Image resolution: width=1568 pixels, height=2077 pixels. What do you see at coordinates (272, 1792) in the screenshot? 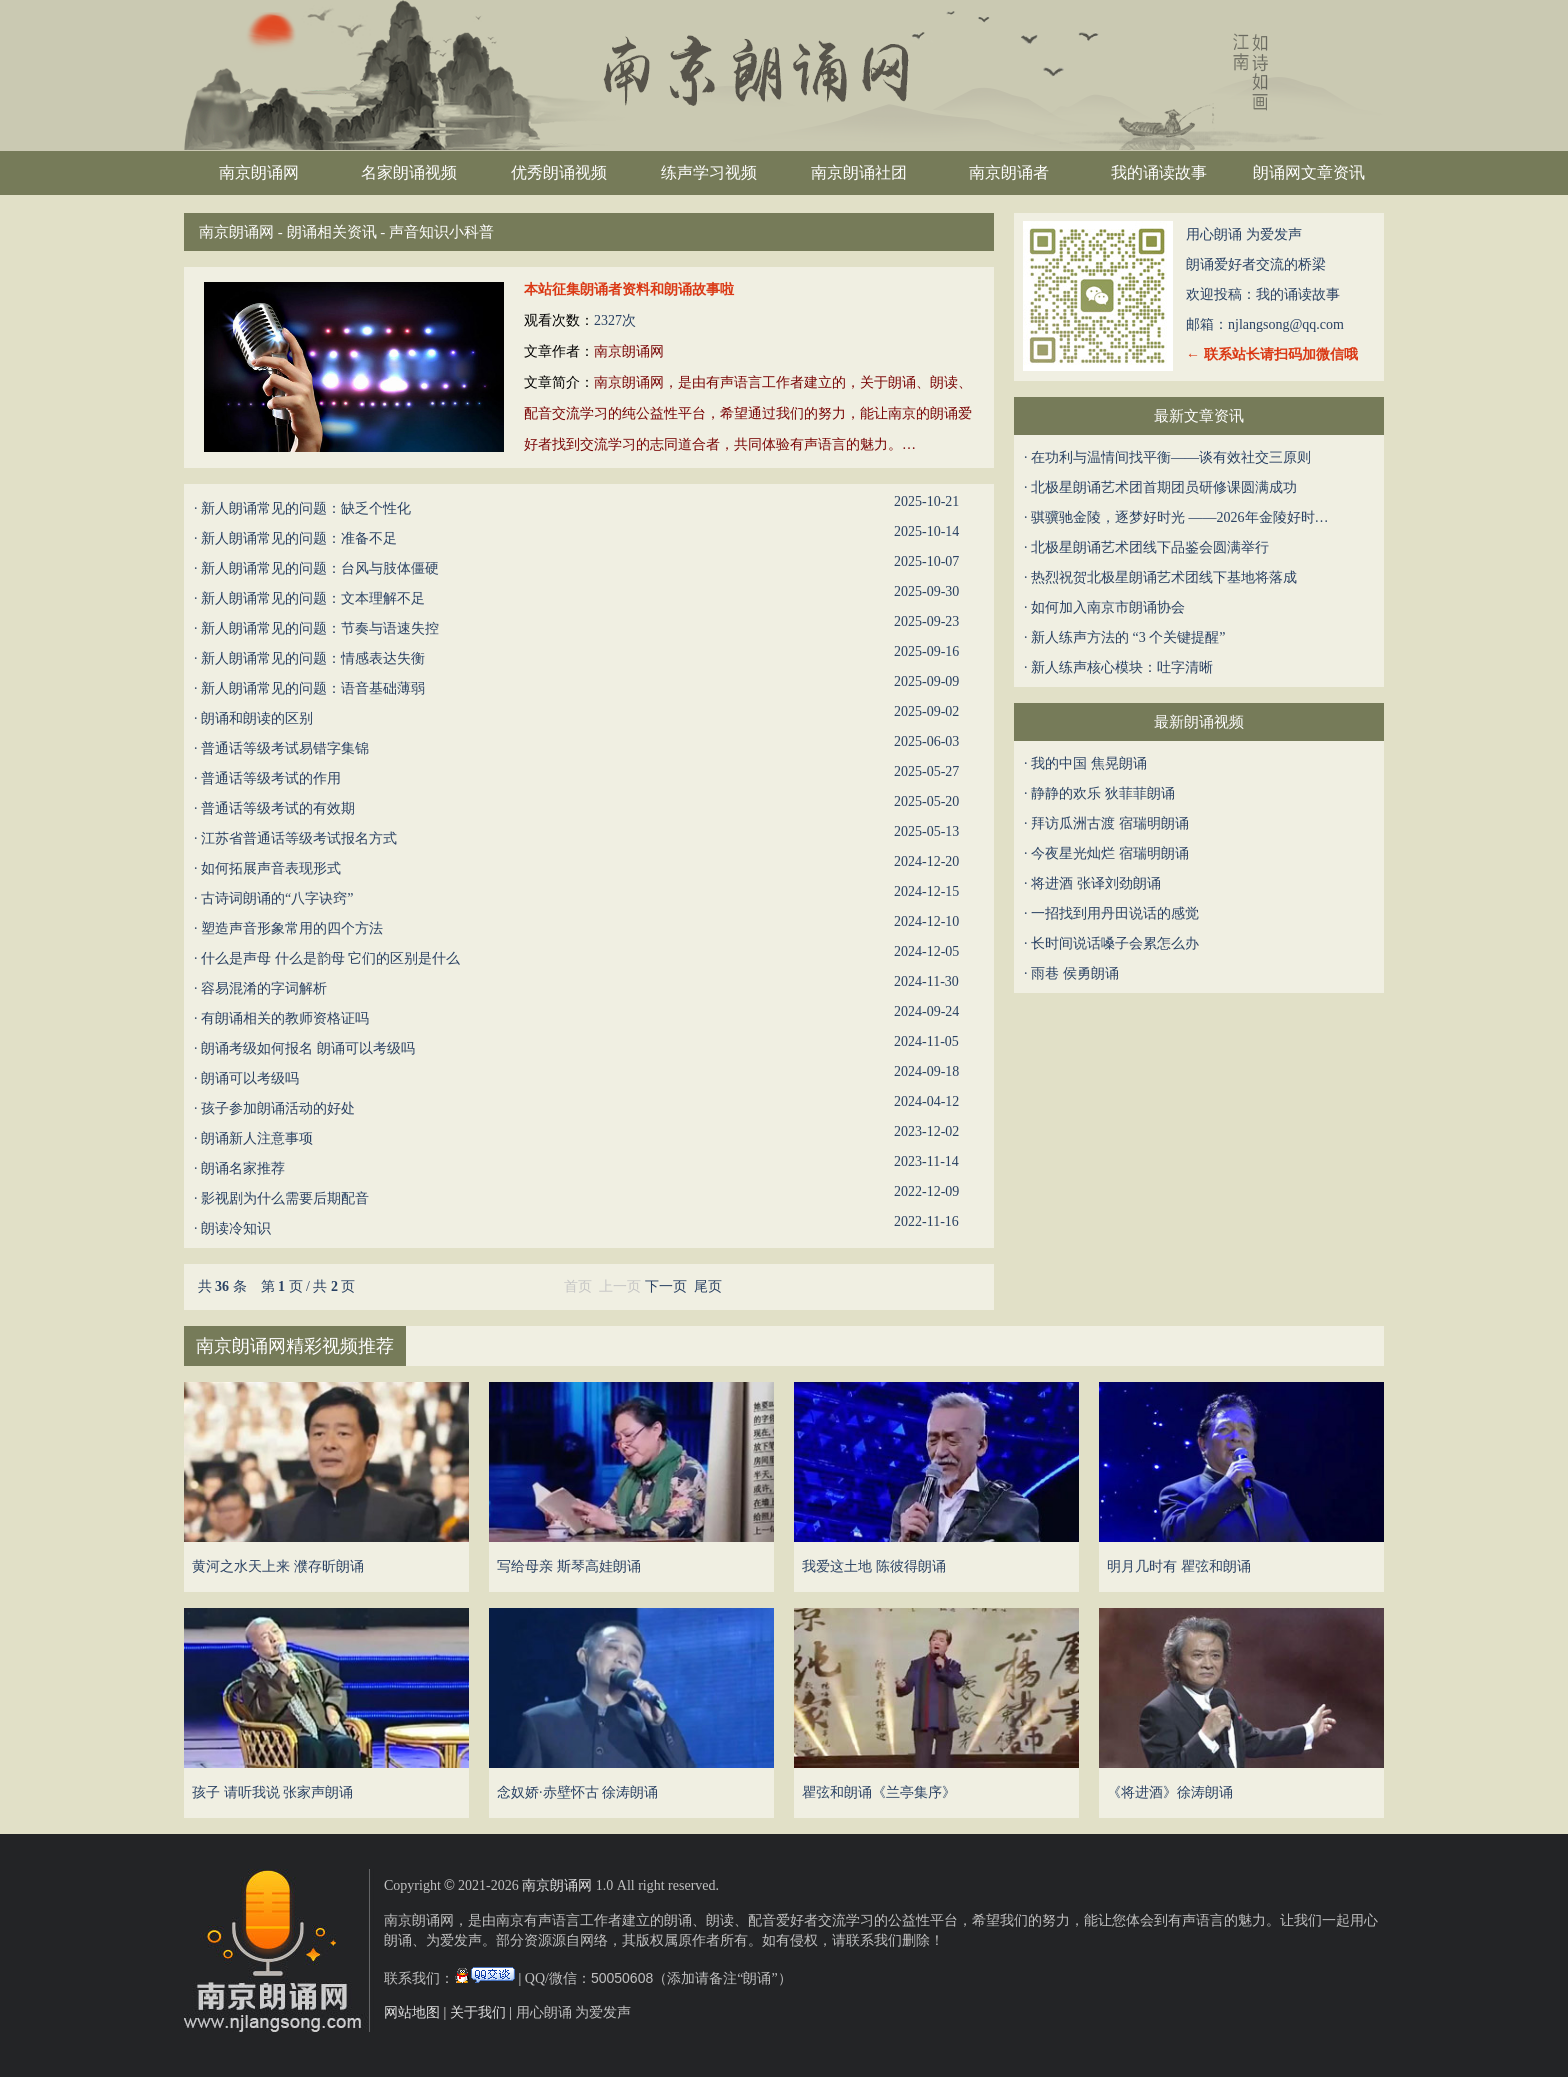
I see `孩子 请听我说 张家声朗诵` at bounding box center [272, 1792].